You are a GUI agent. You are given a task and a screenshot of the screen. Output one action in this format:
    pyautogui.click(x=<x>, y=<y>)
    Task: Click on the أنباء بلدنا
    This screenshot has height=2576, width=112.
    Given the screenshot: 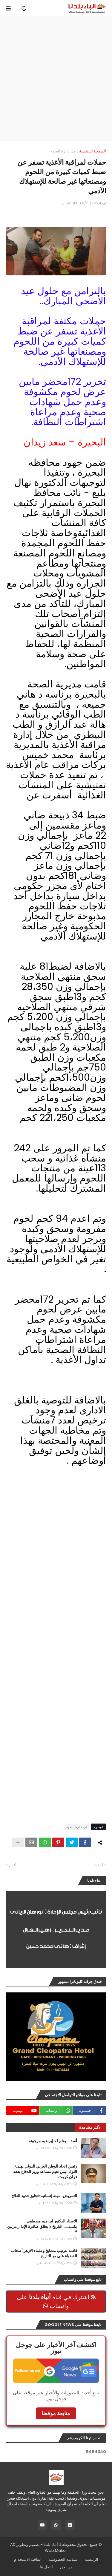 What is the action you would take?
    pyautogui.click(x=51, y=2544)
    